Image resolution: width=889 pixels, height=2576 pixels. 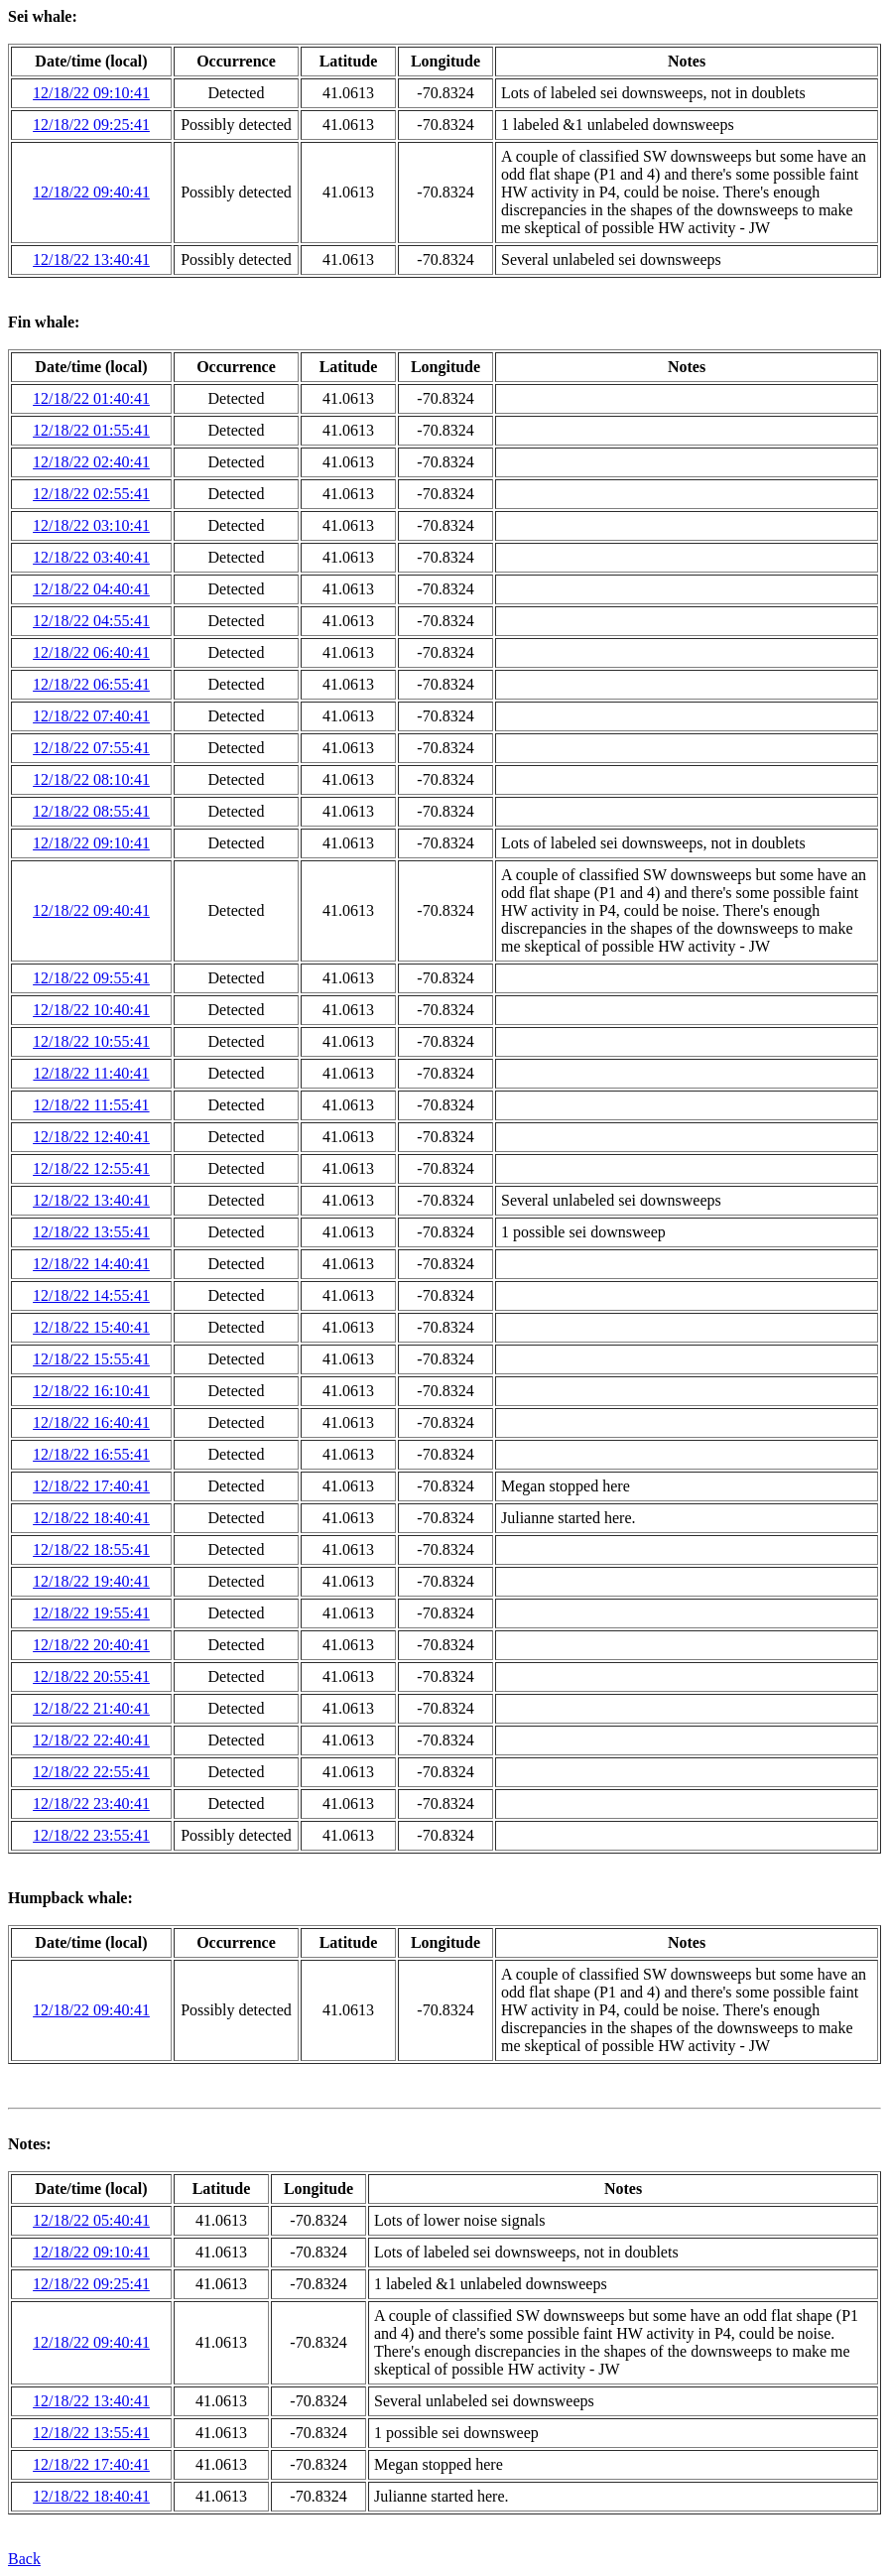 What do you see at coordinates (91, 1517) in the screenshot?
I see `12/18/22 18:40:41` at bounding box center [91, 1517].